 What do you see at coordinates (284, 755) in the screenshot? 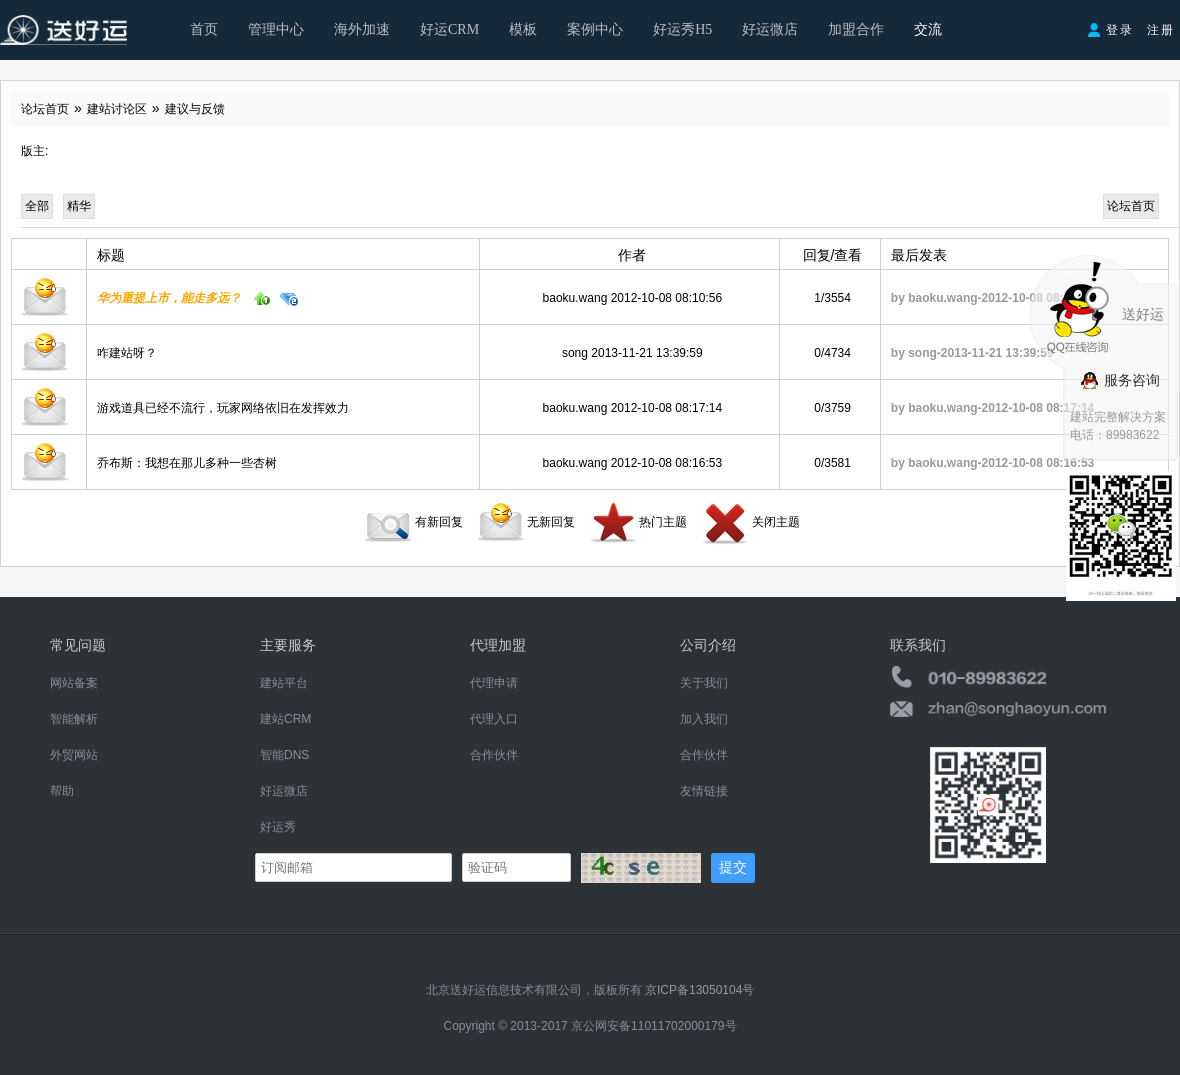
I see `智能DNS` at bounding box center [284, 755].